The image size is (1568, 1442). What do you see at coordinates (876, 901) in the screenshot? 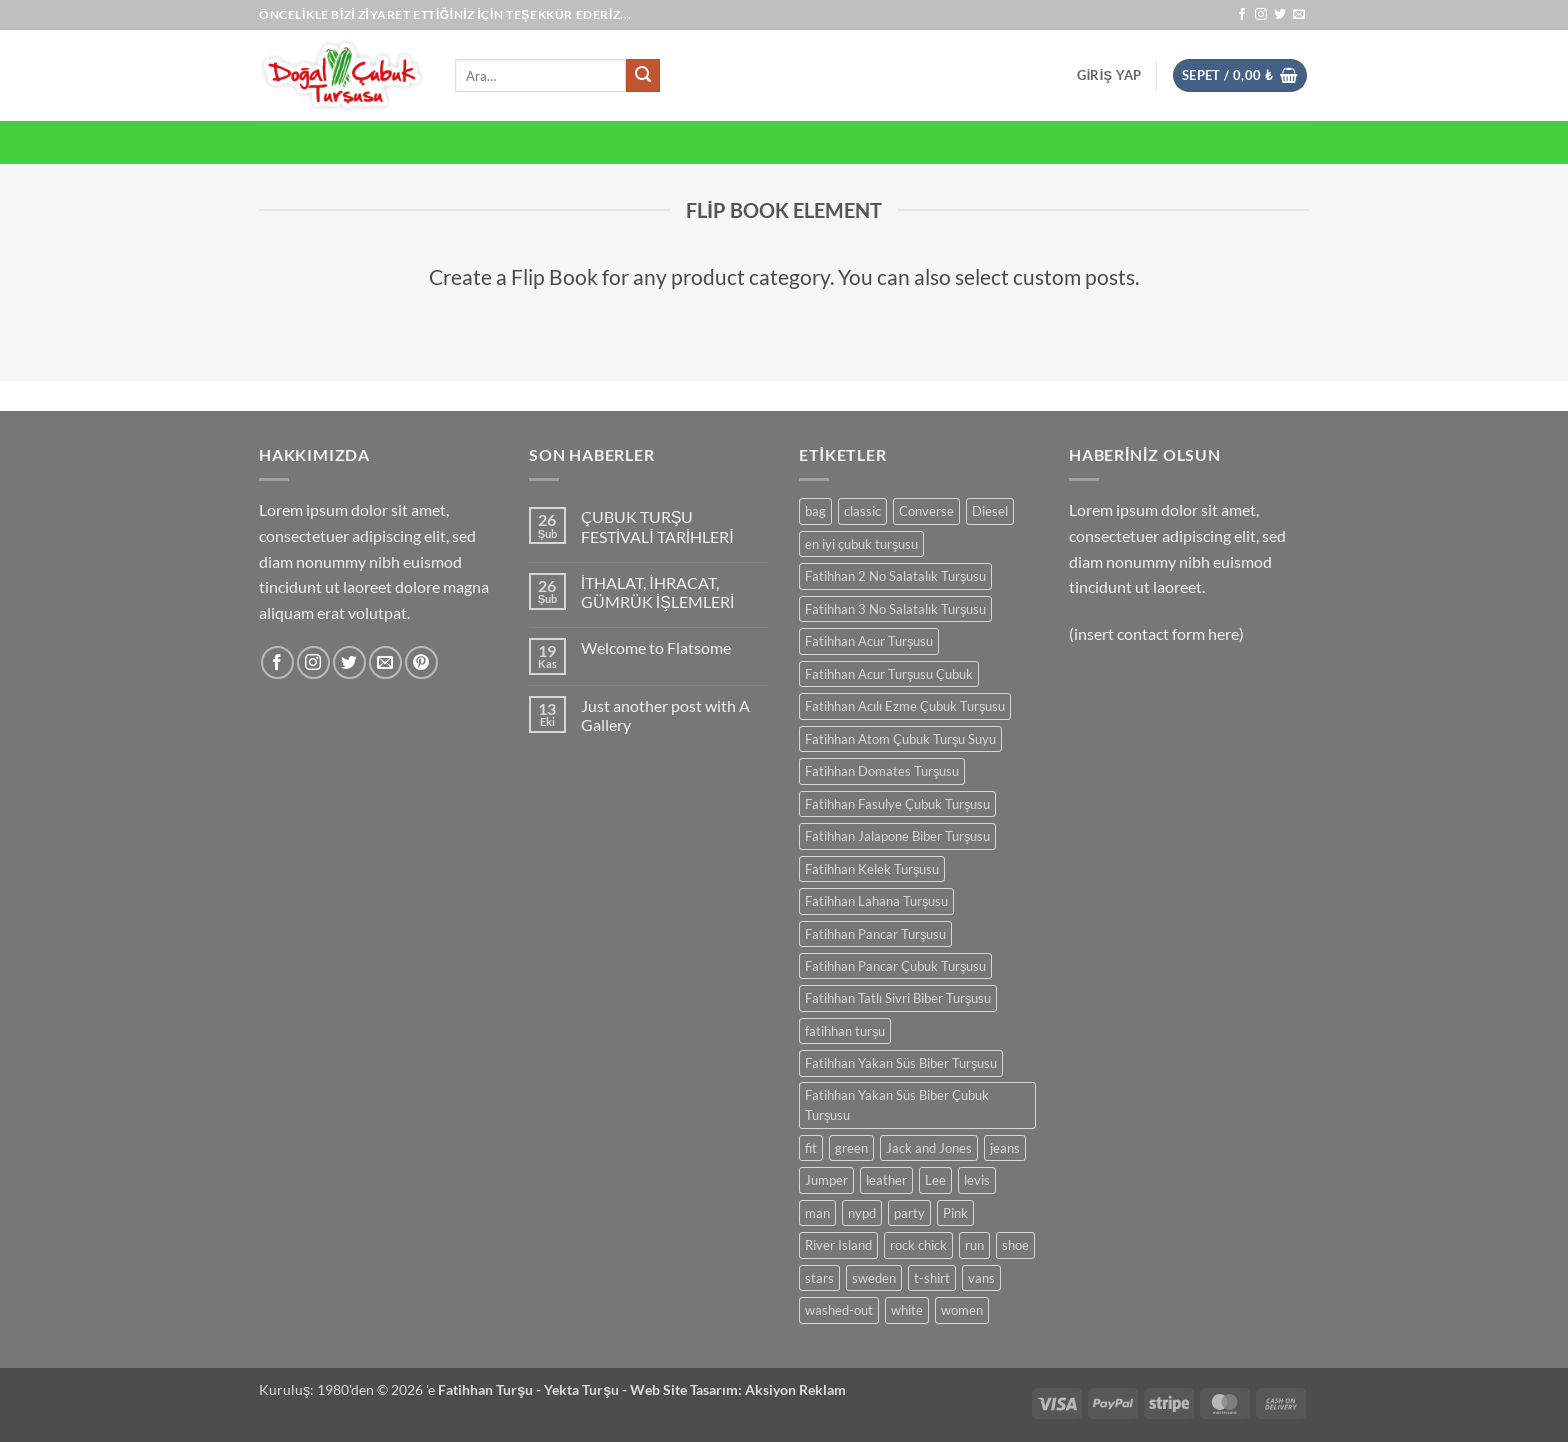
I see `Fatihhan Lahana Turşusu [Fatihhan Lahana Turşusu (0 ürün)]` at bounding box center [876, 901].